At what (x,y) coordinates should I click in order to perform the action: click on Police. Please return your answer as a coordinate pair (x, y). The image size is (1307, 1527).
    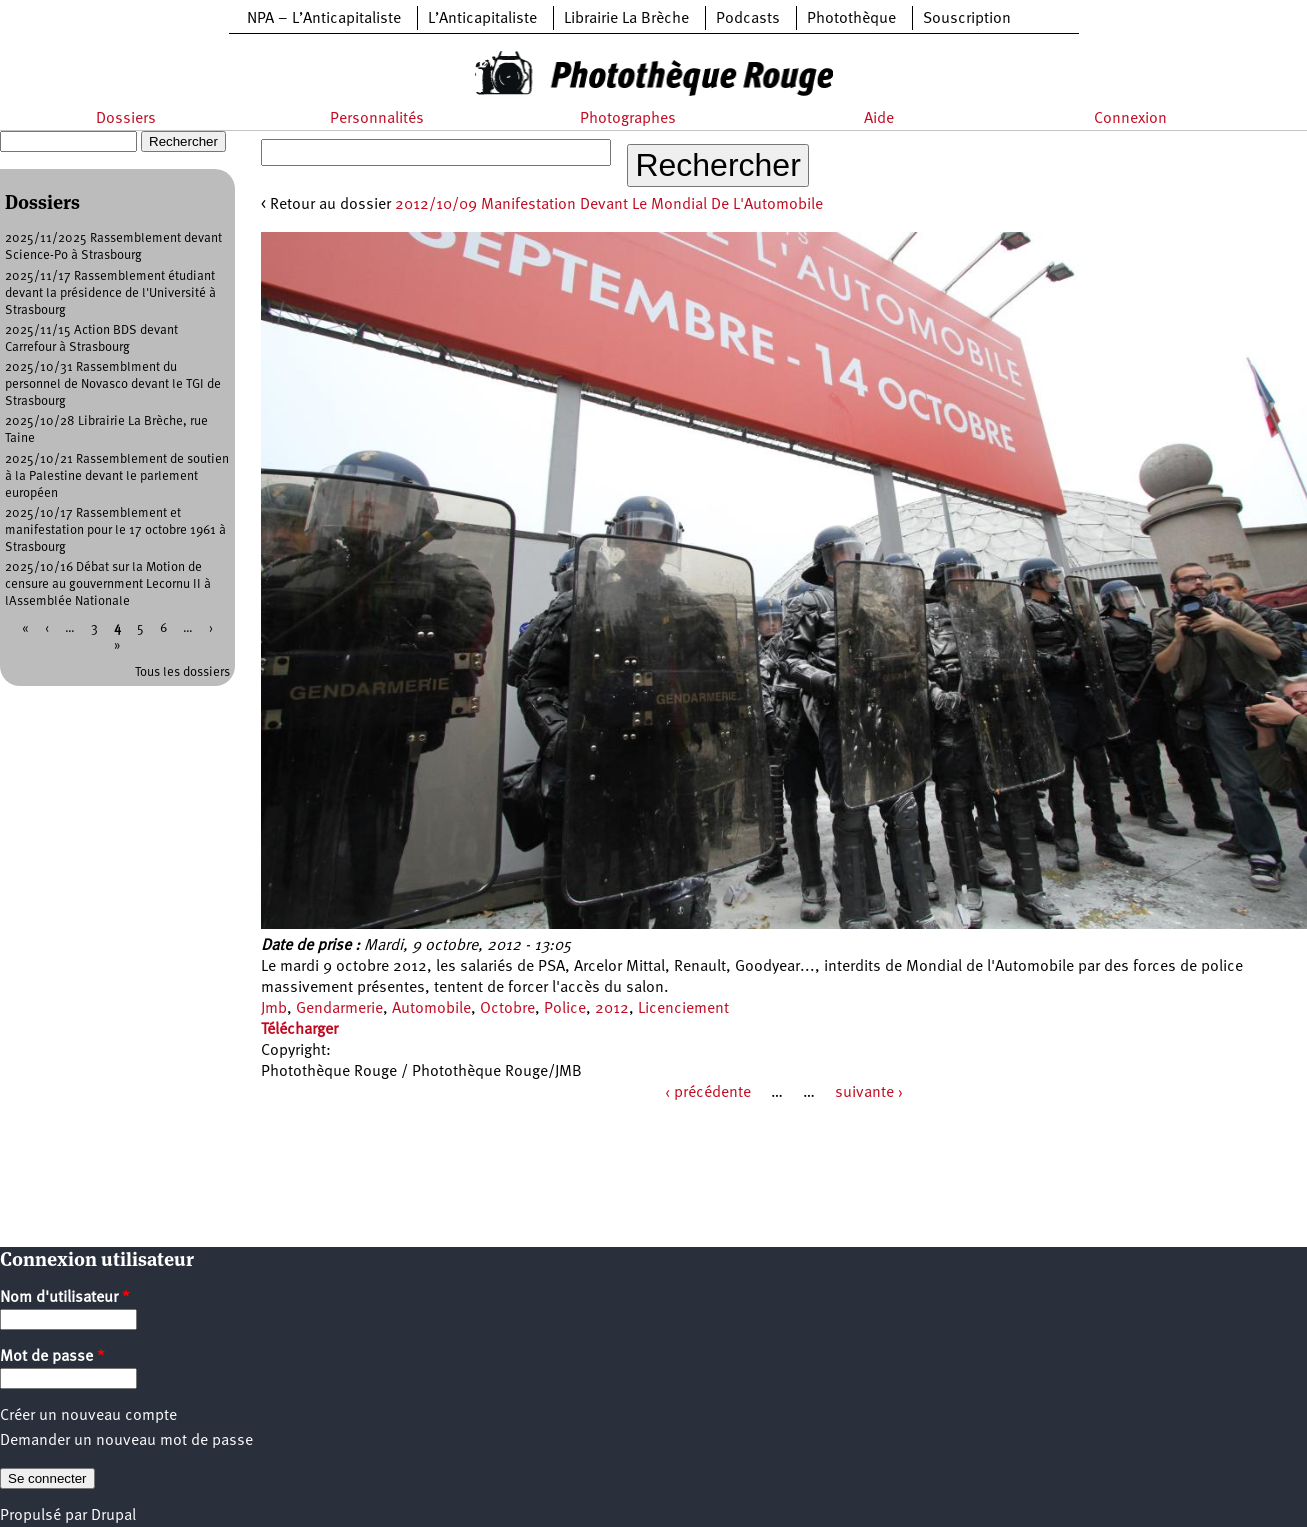
    Looking at the image, I should click on (565, 1009).